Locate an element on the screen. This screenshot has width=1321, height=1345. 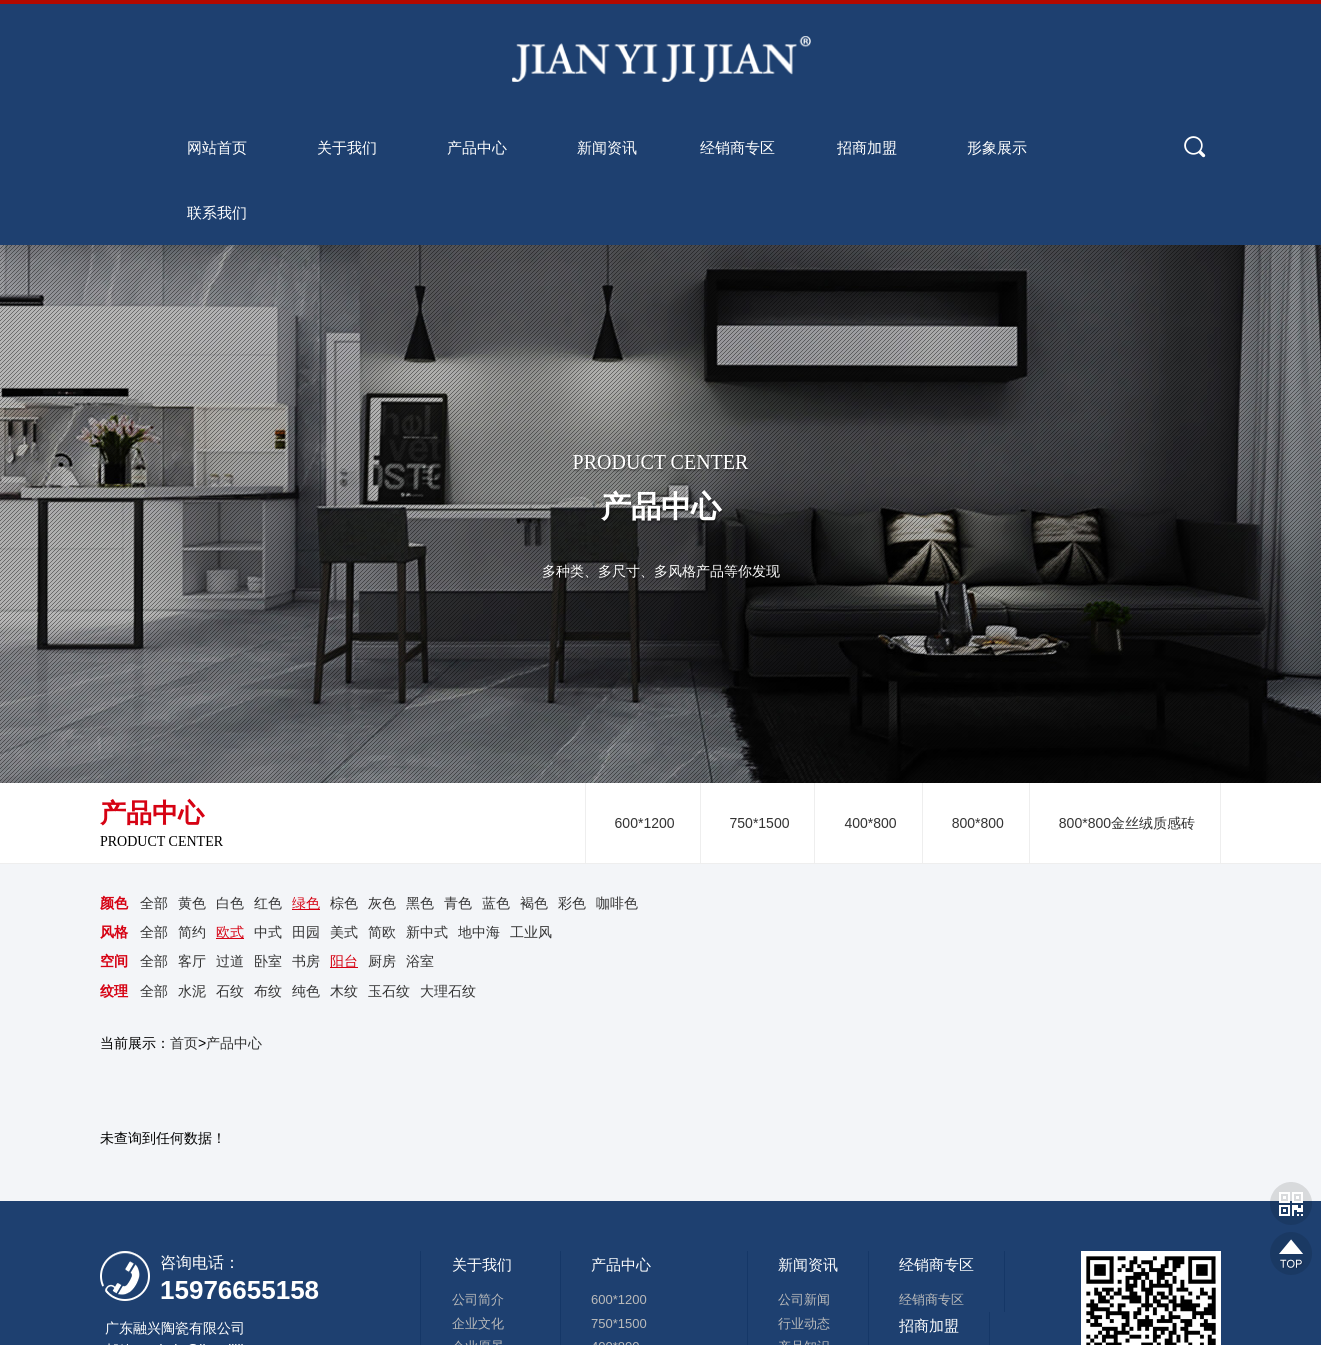
行业动态 is located at coordinates (804, 1323).